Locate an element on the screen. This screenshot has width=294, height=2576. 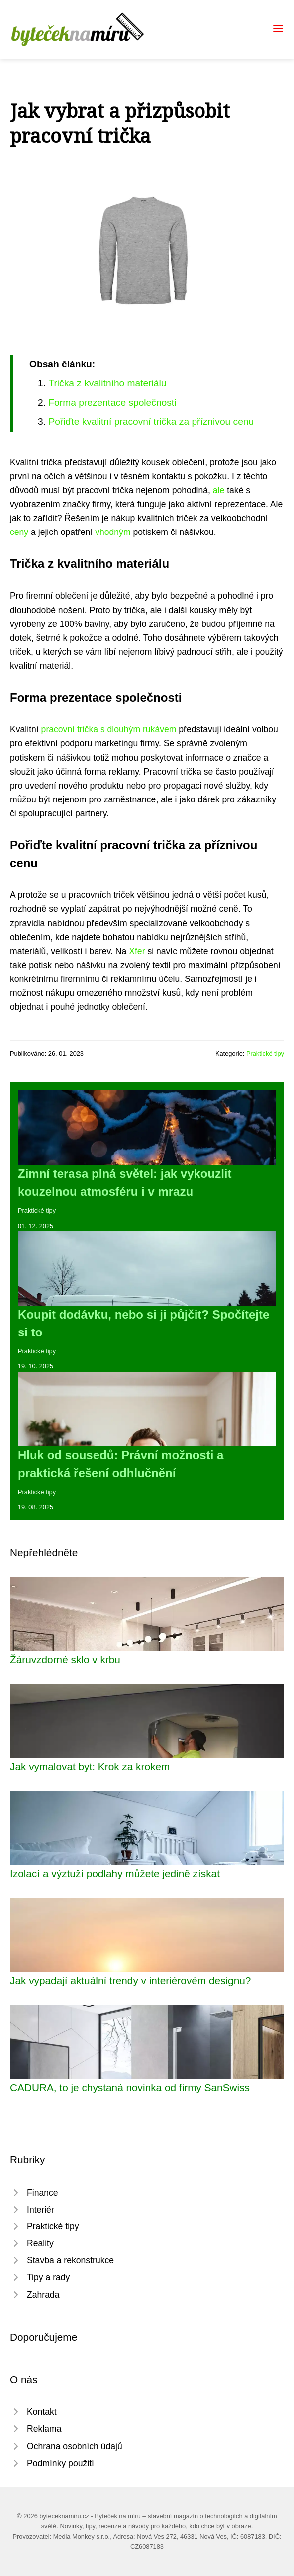
Forma prezentace společnosti is located at coordinates (112, 402).